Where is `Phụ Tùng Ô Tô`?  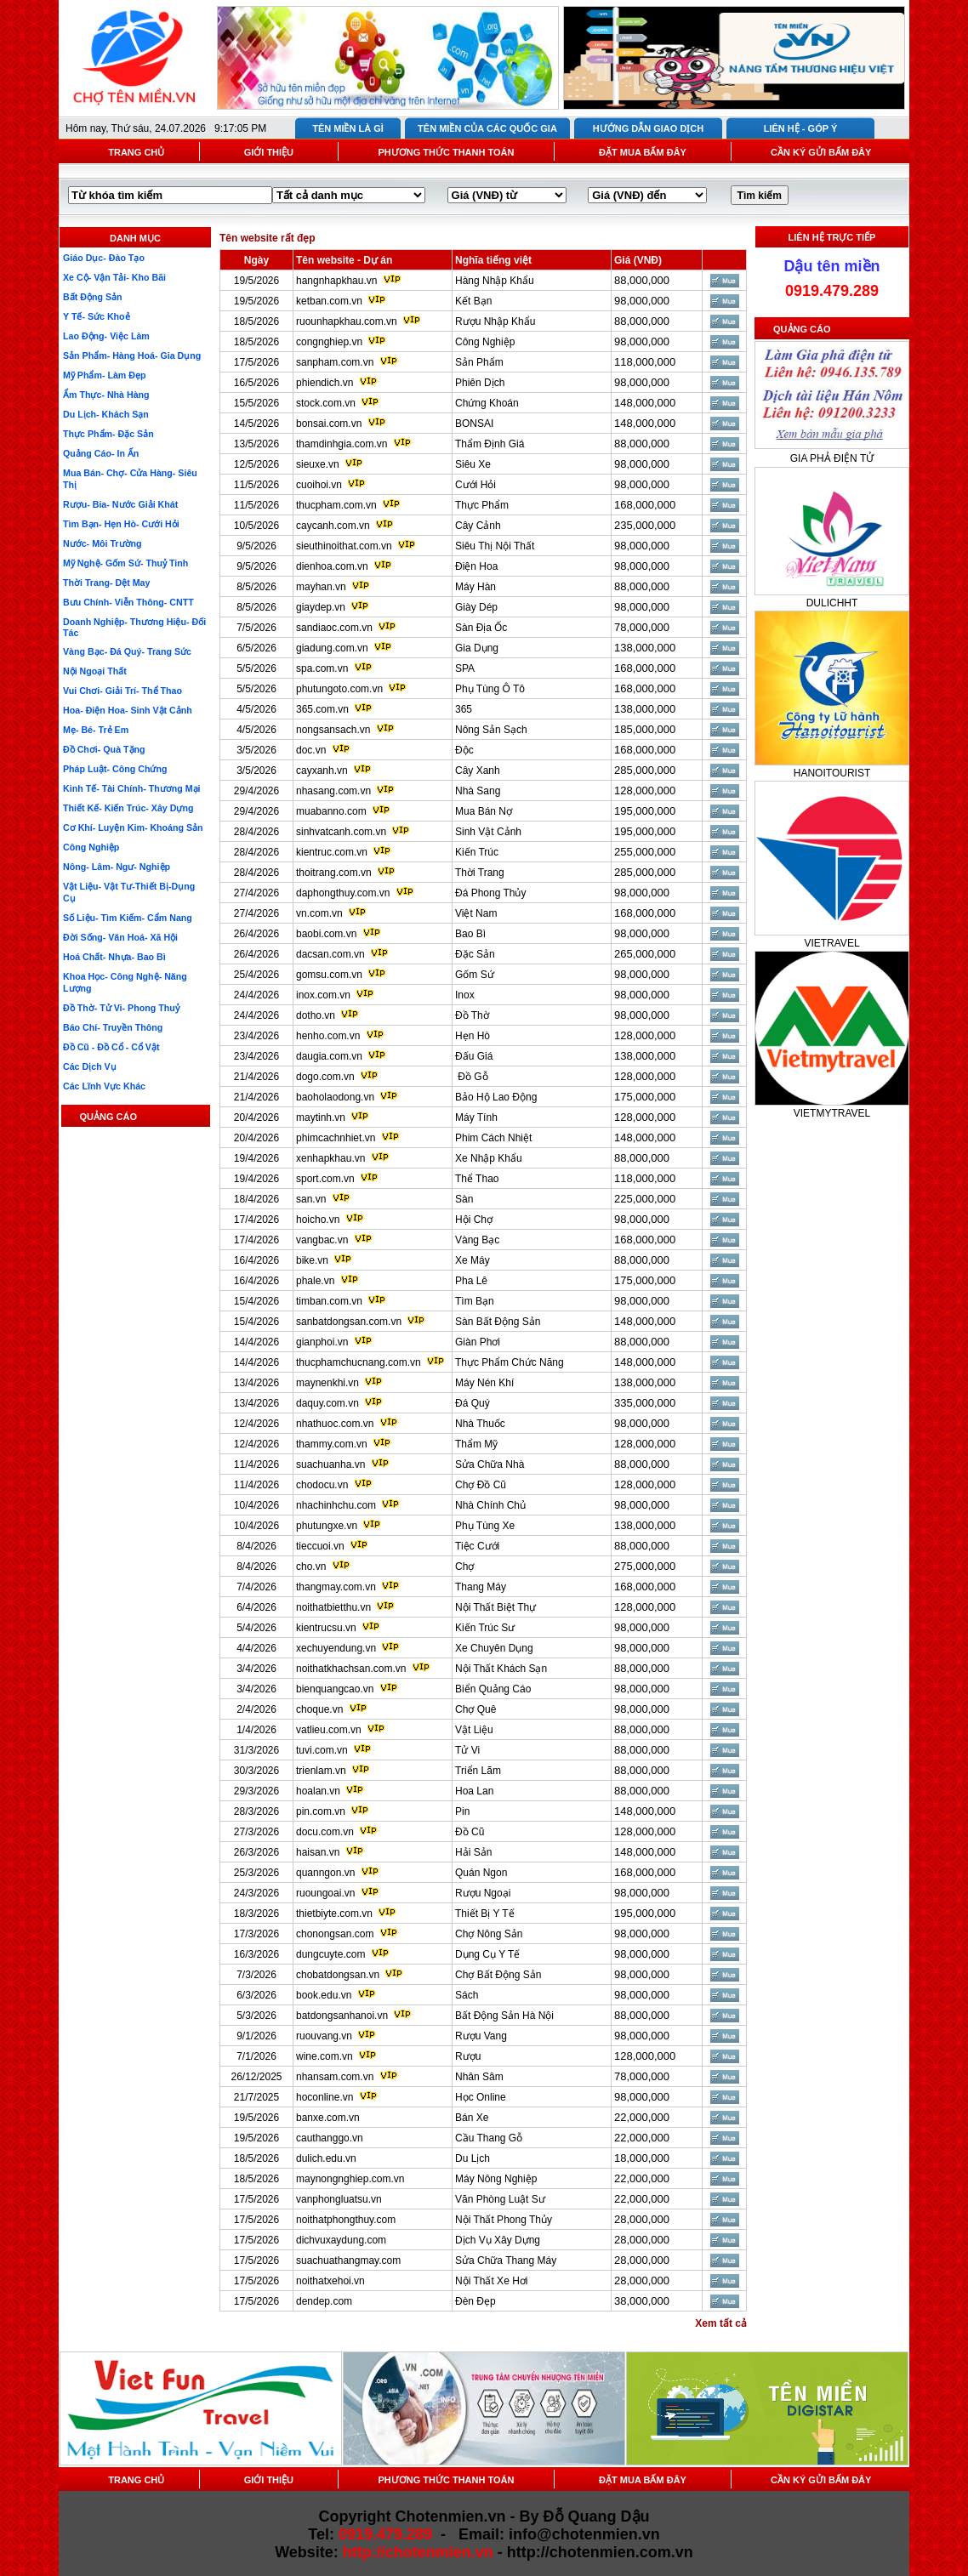 Phụ Tùng Ô Tô is located at coordinates (490, 689).